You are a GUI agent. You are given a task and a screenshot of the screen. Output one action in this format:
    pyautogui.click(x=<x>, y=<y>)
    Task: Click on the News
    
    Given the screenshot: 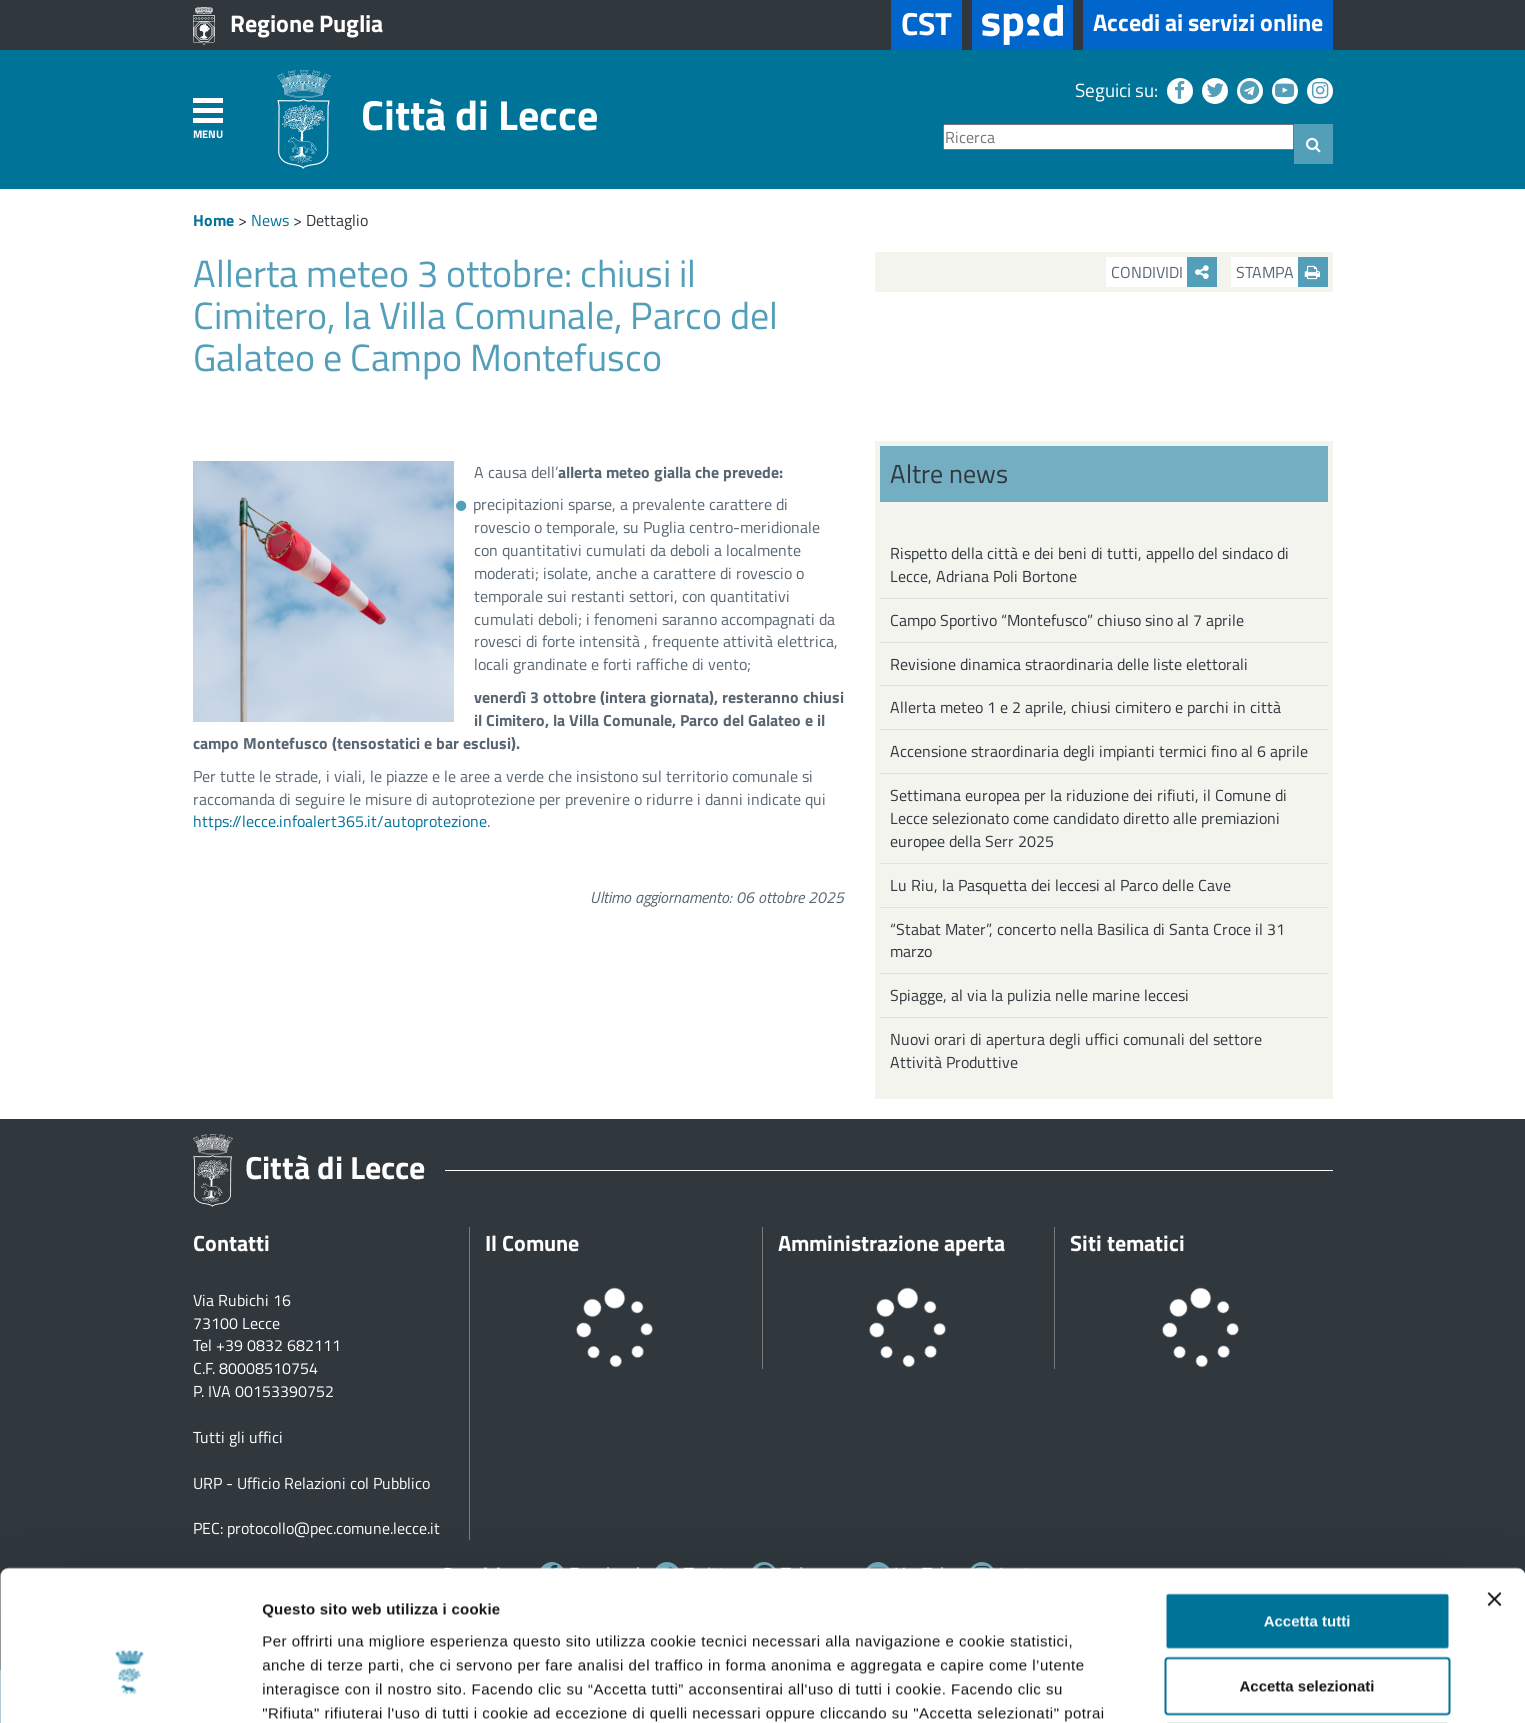 What is the action you would take?
    pyautogui.click(x=270, y=220)
    